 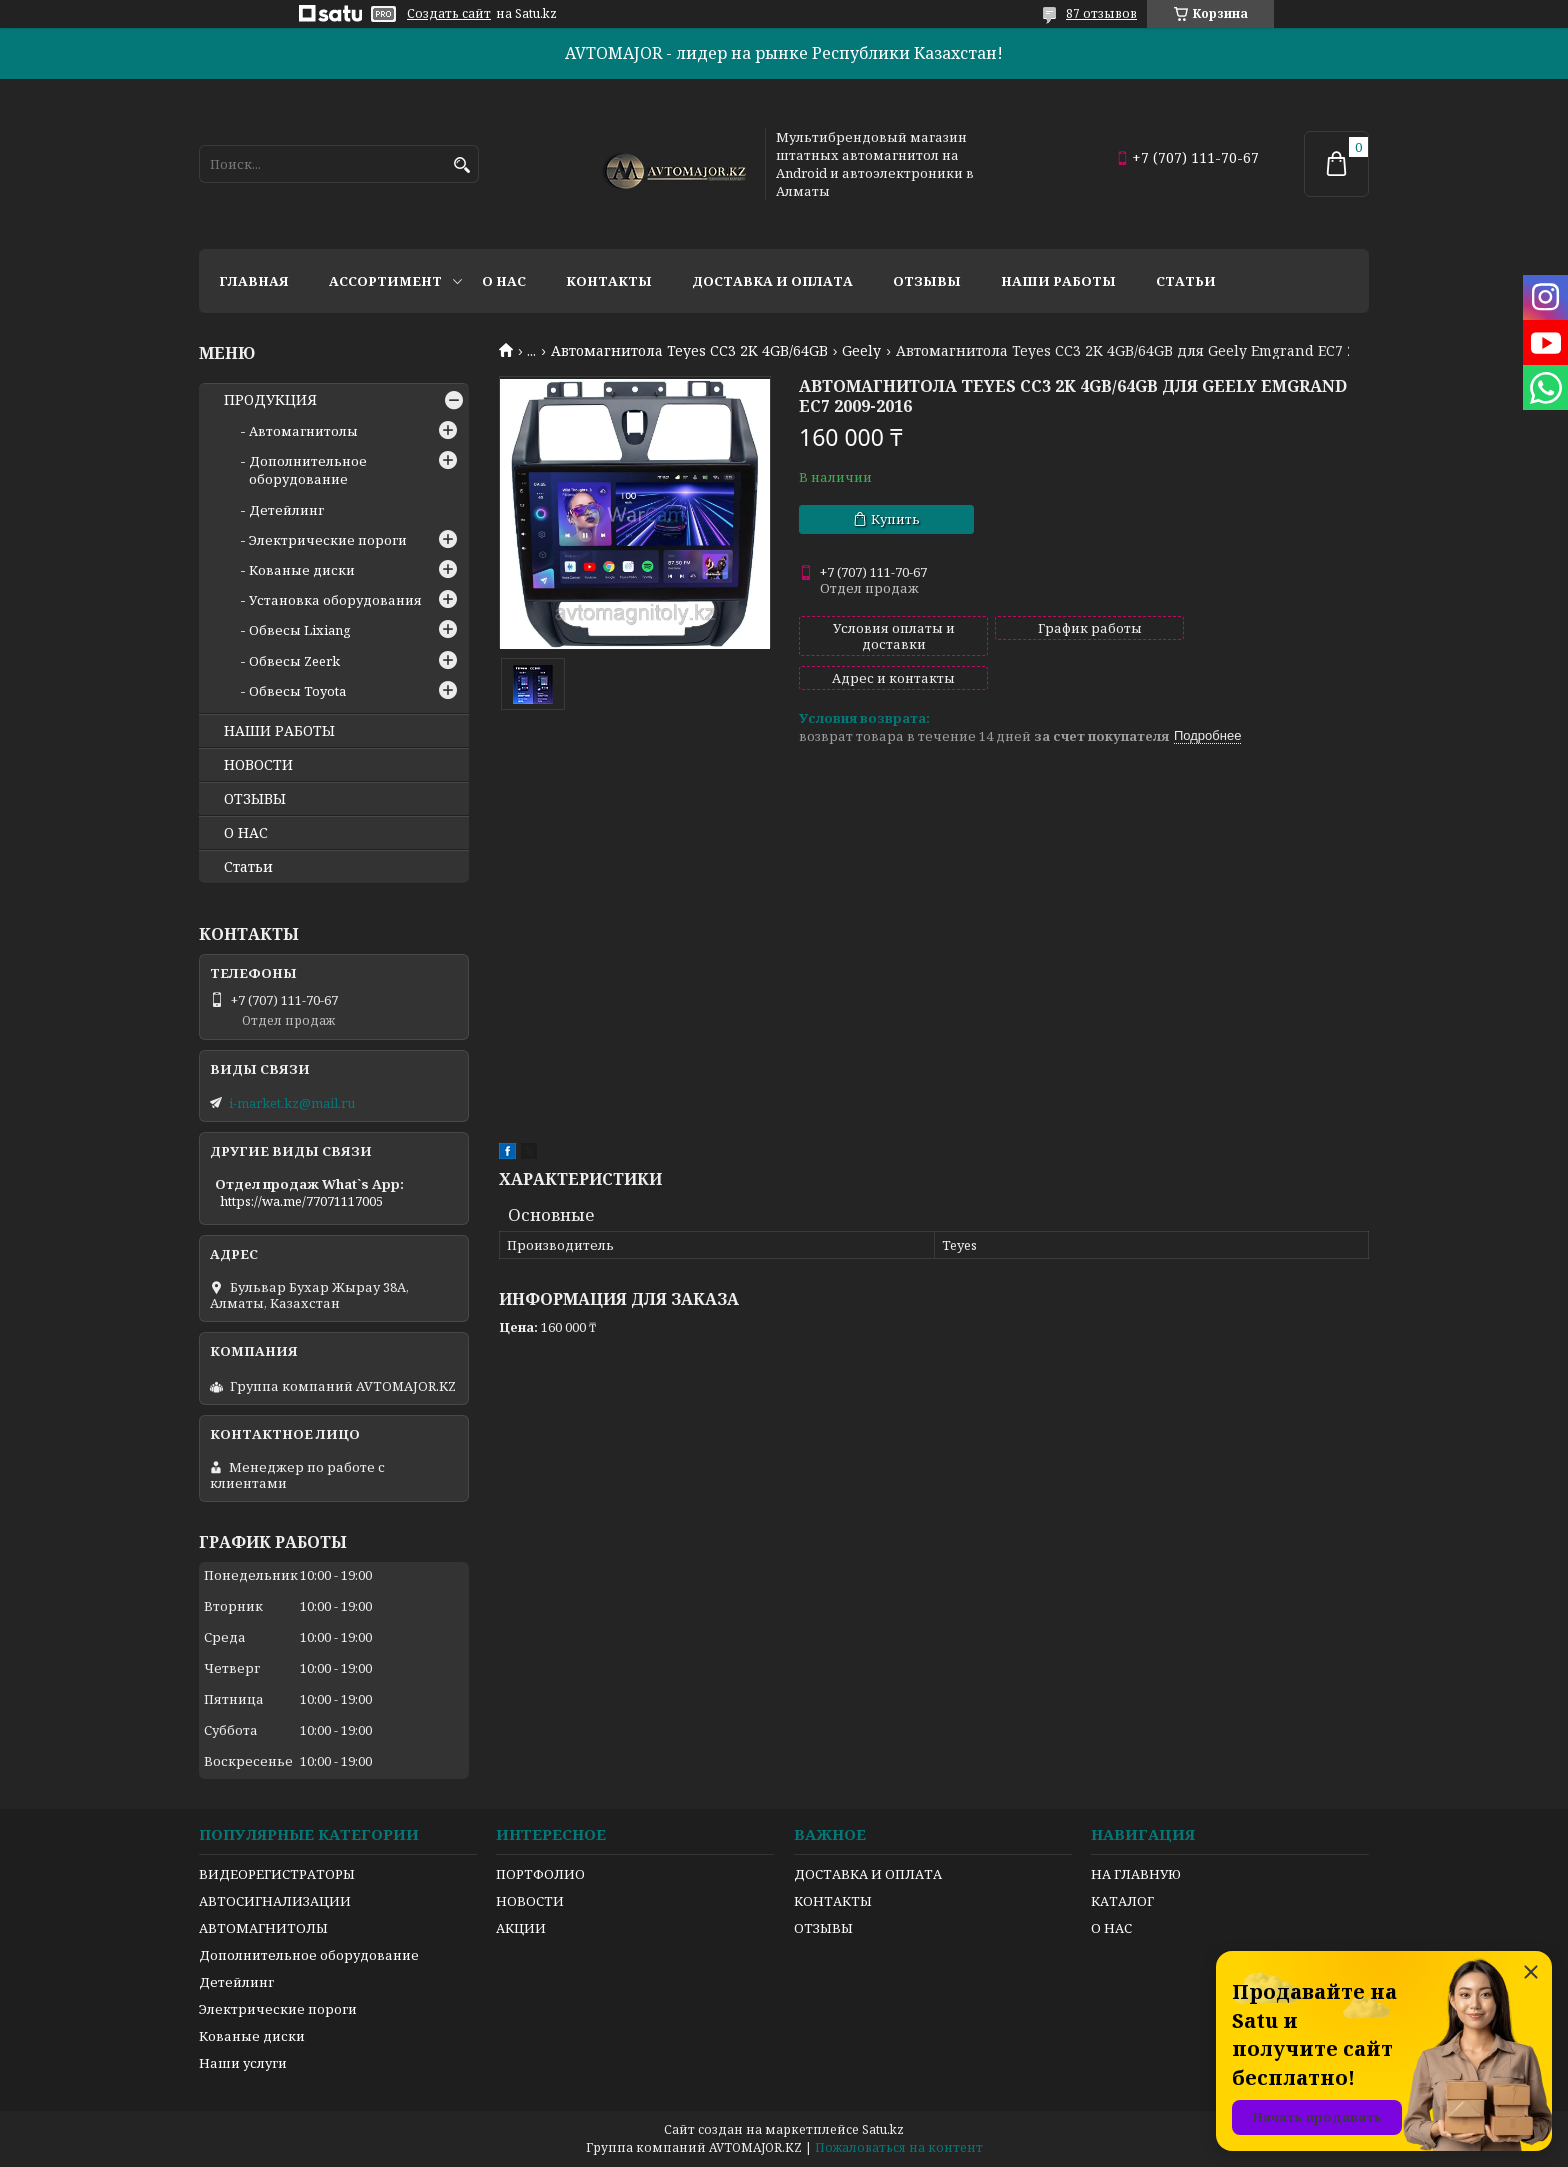 What do you see at coordinates (521, 1928) in the screenshot?
I see `АКЦИИ` at bounding box center [521, 1928].